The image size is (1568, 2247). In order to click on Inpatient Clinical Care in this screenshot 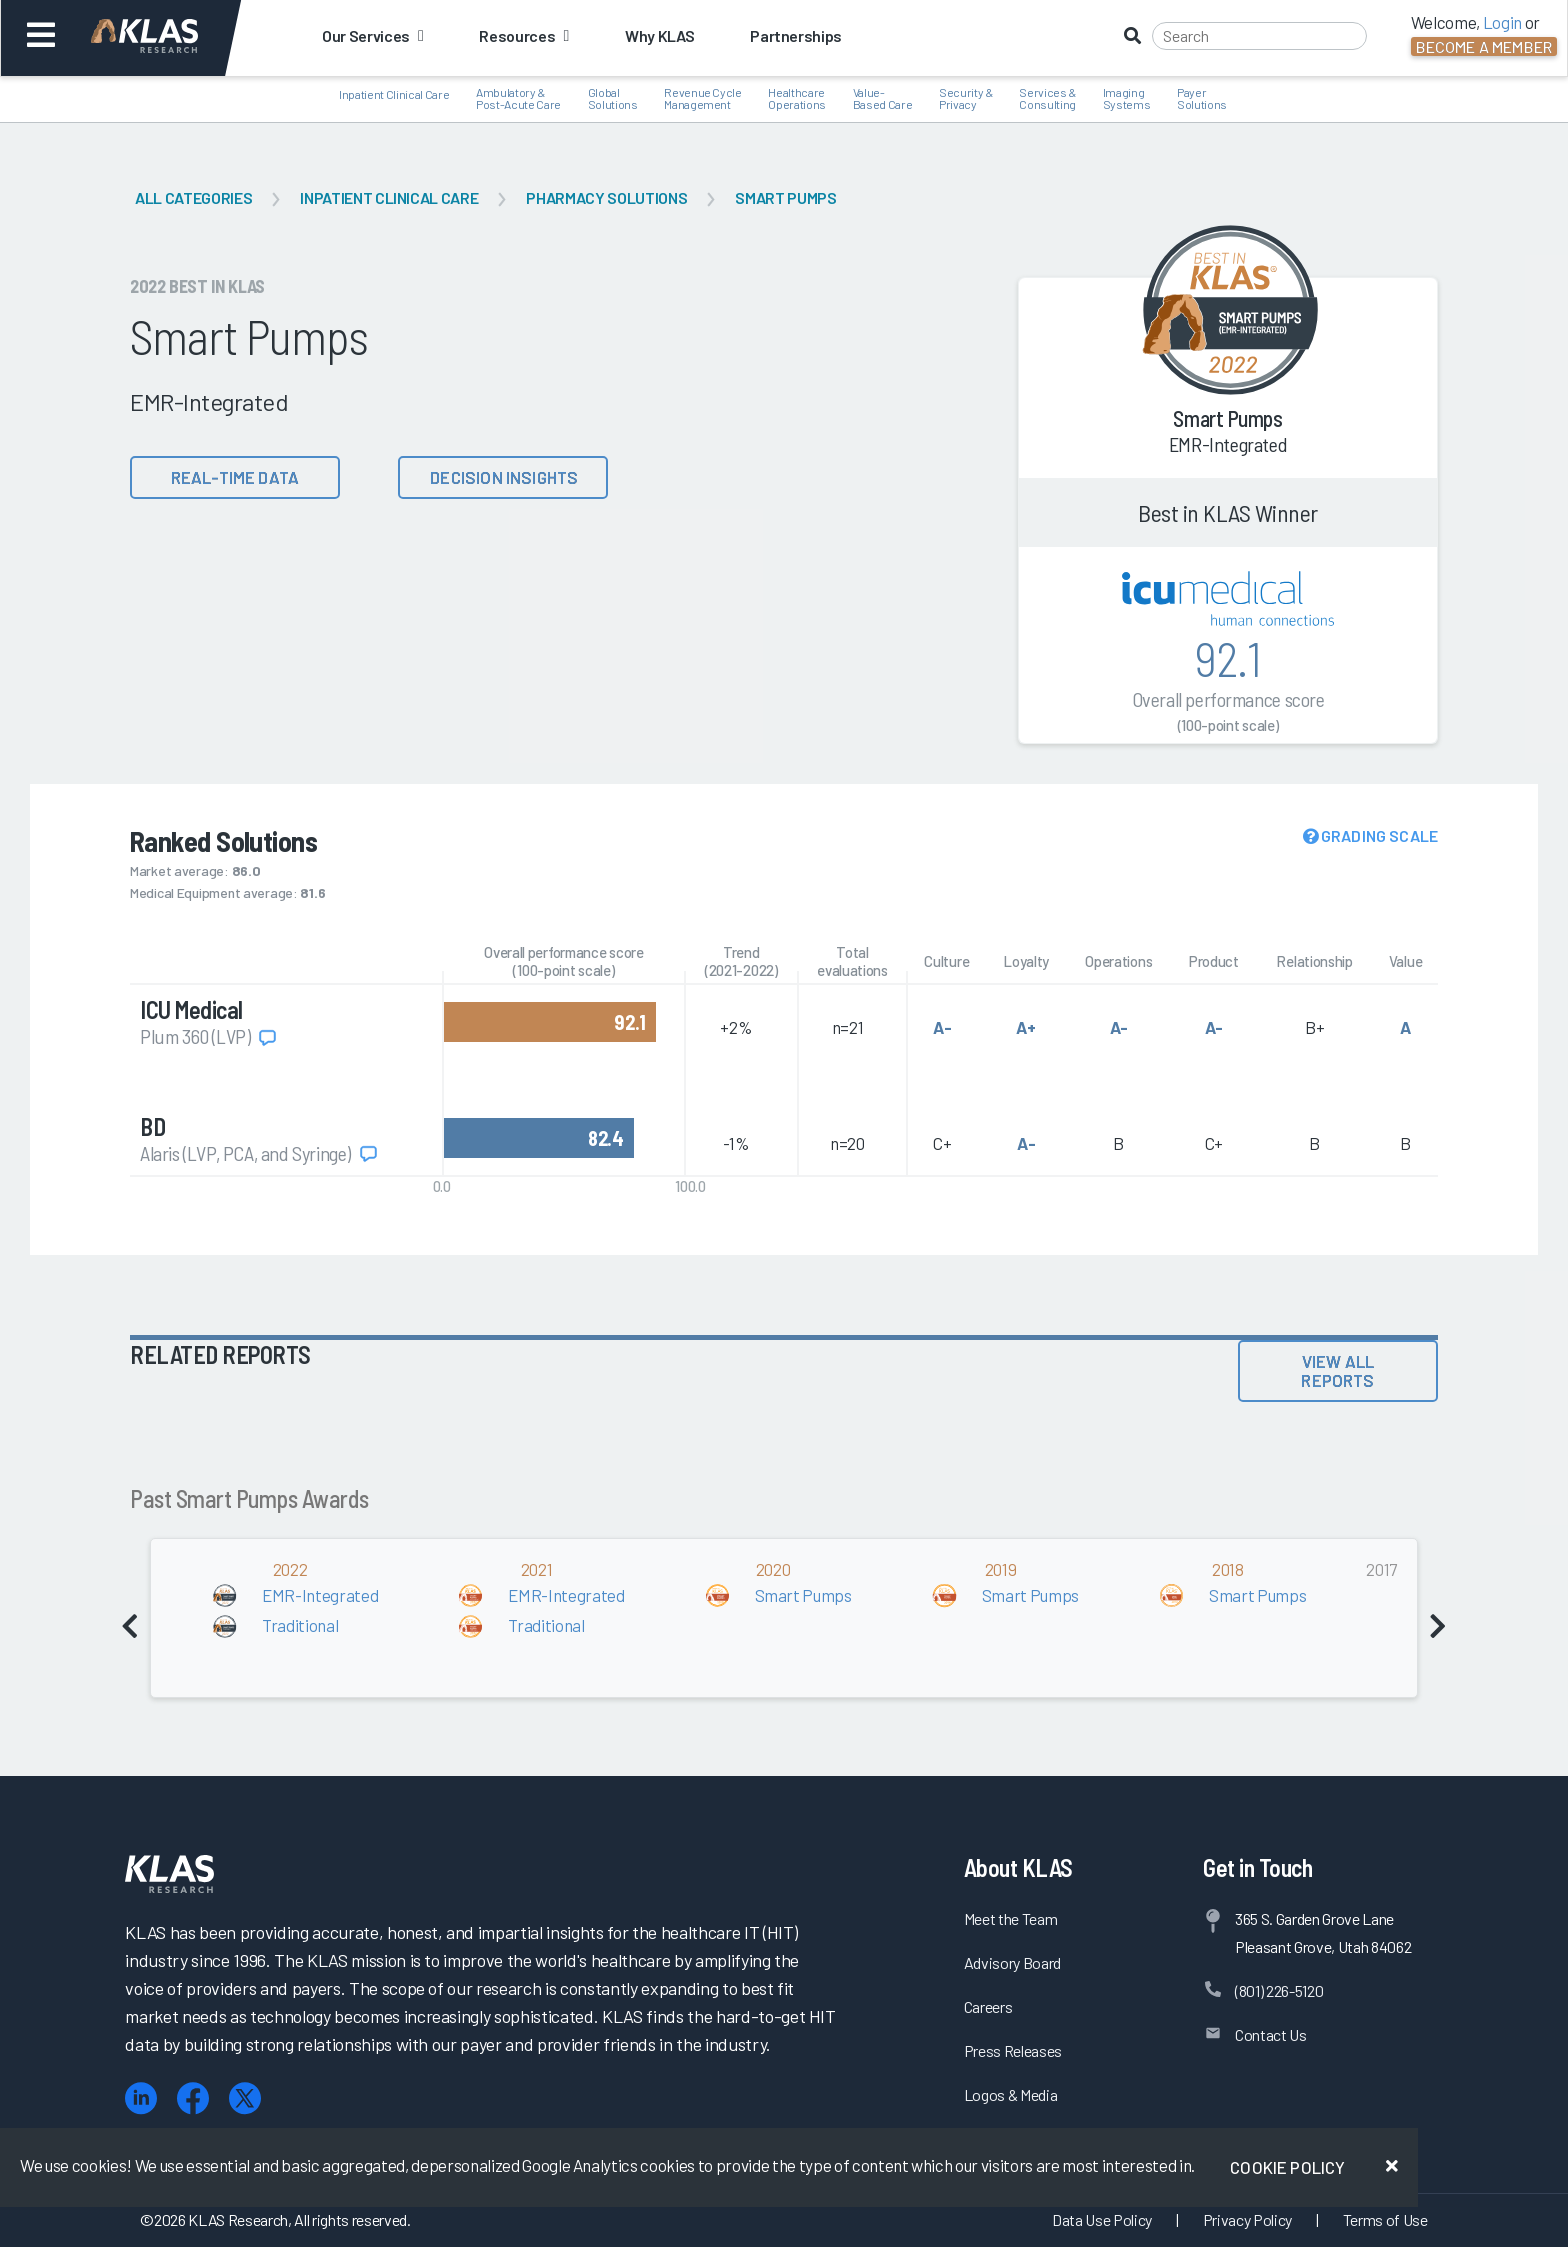, I will do `click(389, 197)`.